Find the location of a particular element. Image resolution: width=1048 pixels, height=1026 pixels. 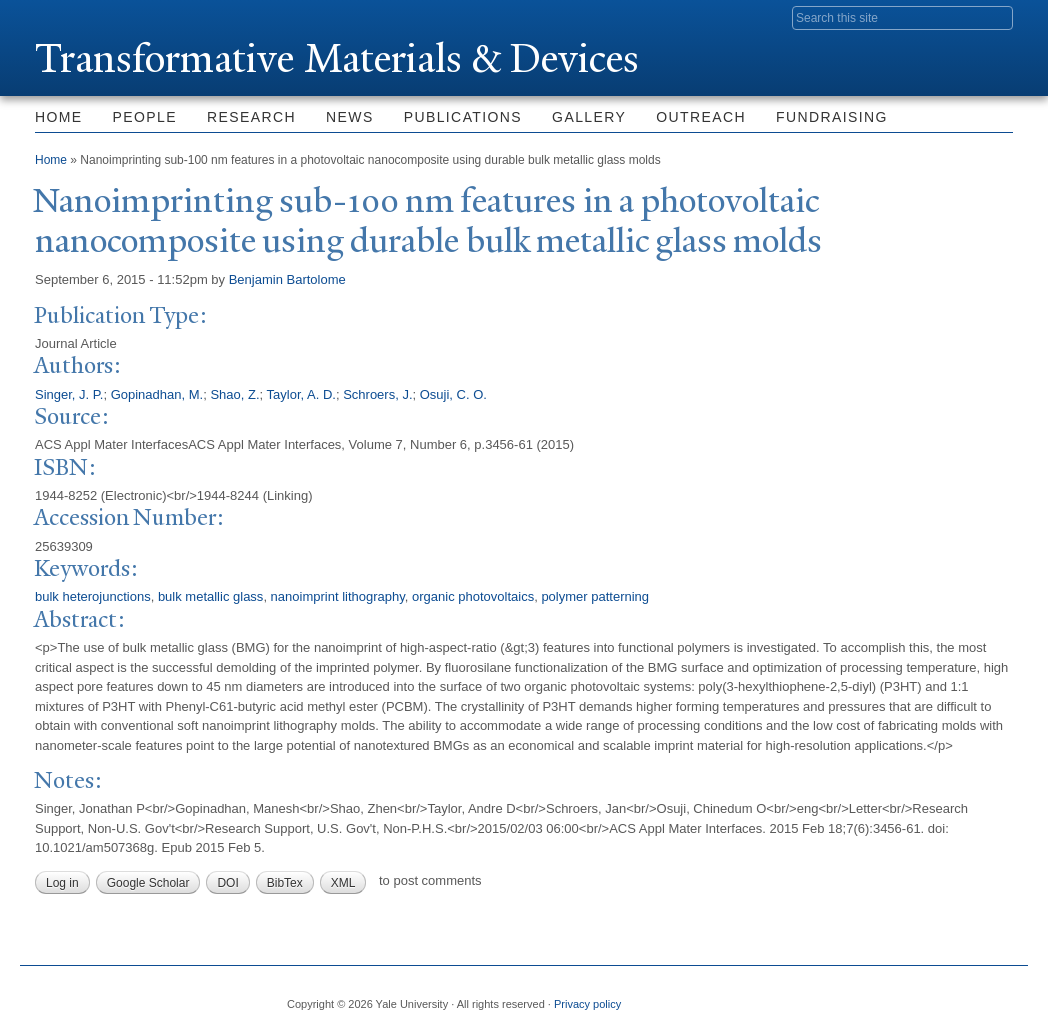

YouTube is located at coordinates (997, 996).